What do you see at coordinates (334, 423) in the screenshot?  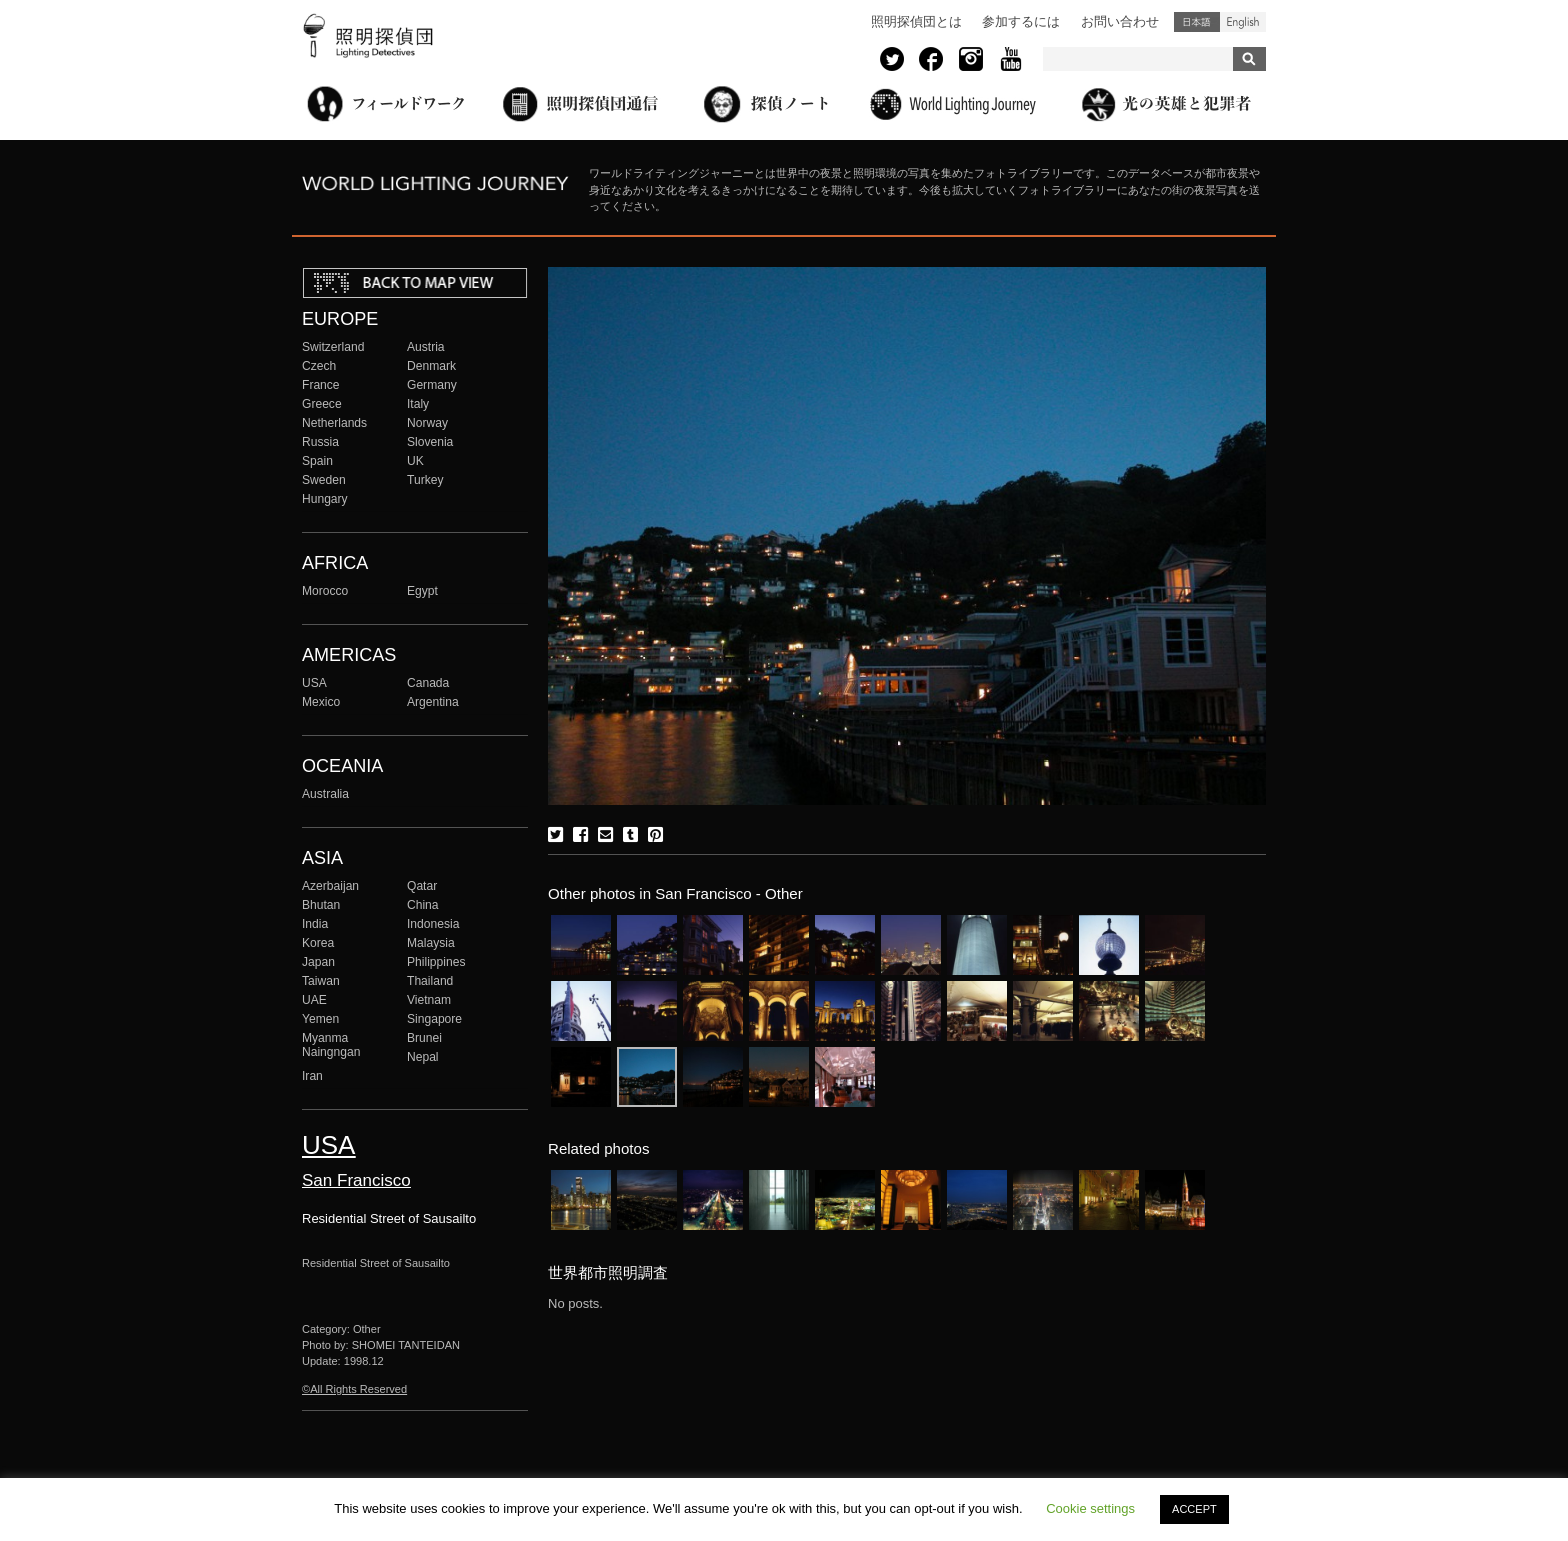 I see `Netherlands` at bounding box center [334, 423].